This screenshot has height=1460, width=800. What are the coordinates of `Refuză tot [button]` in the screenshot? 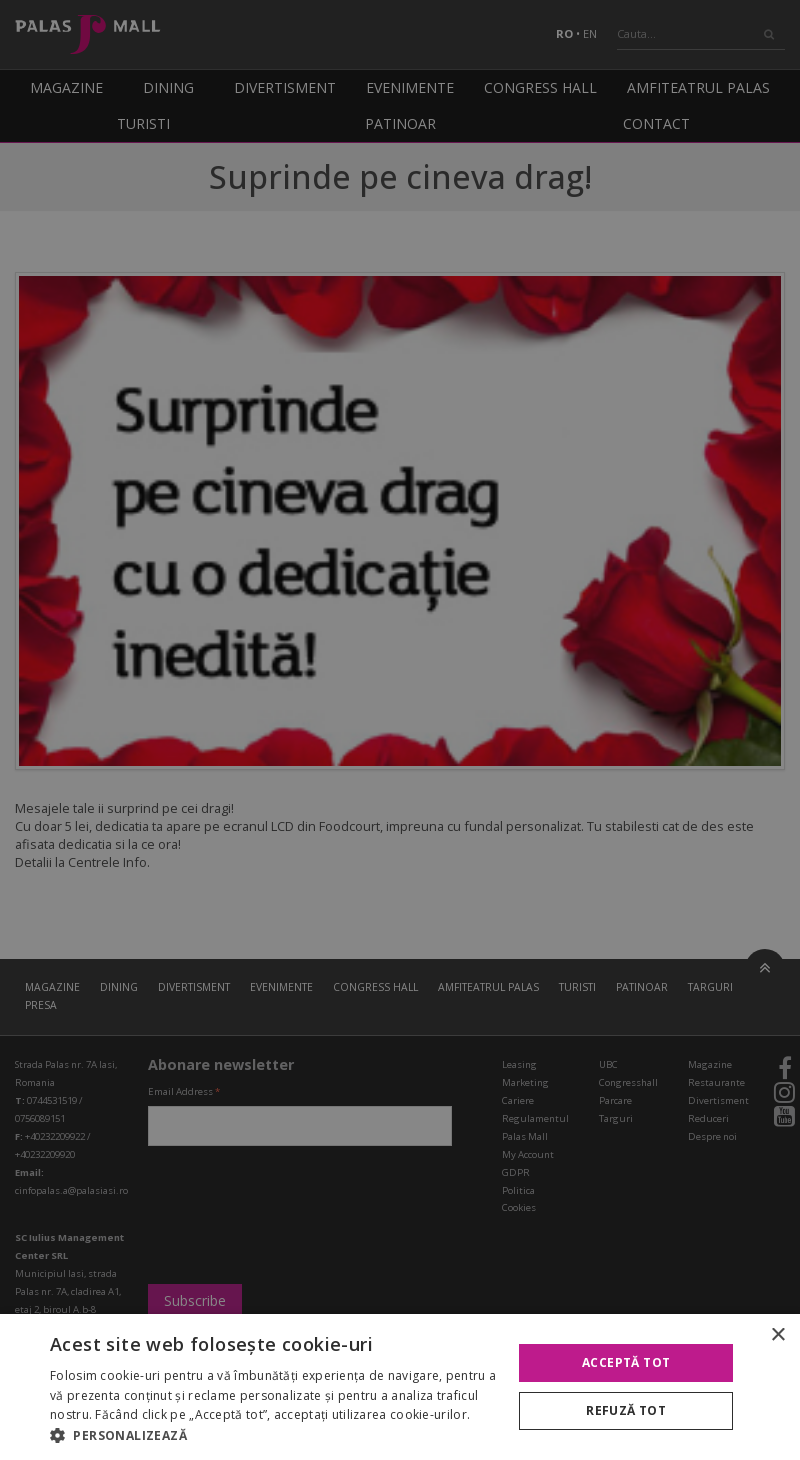 It's located at (626, 1410).